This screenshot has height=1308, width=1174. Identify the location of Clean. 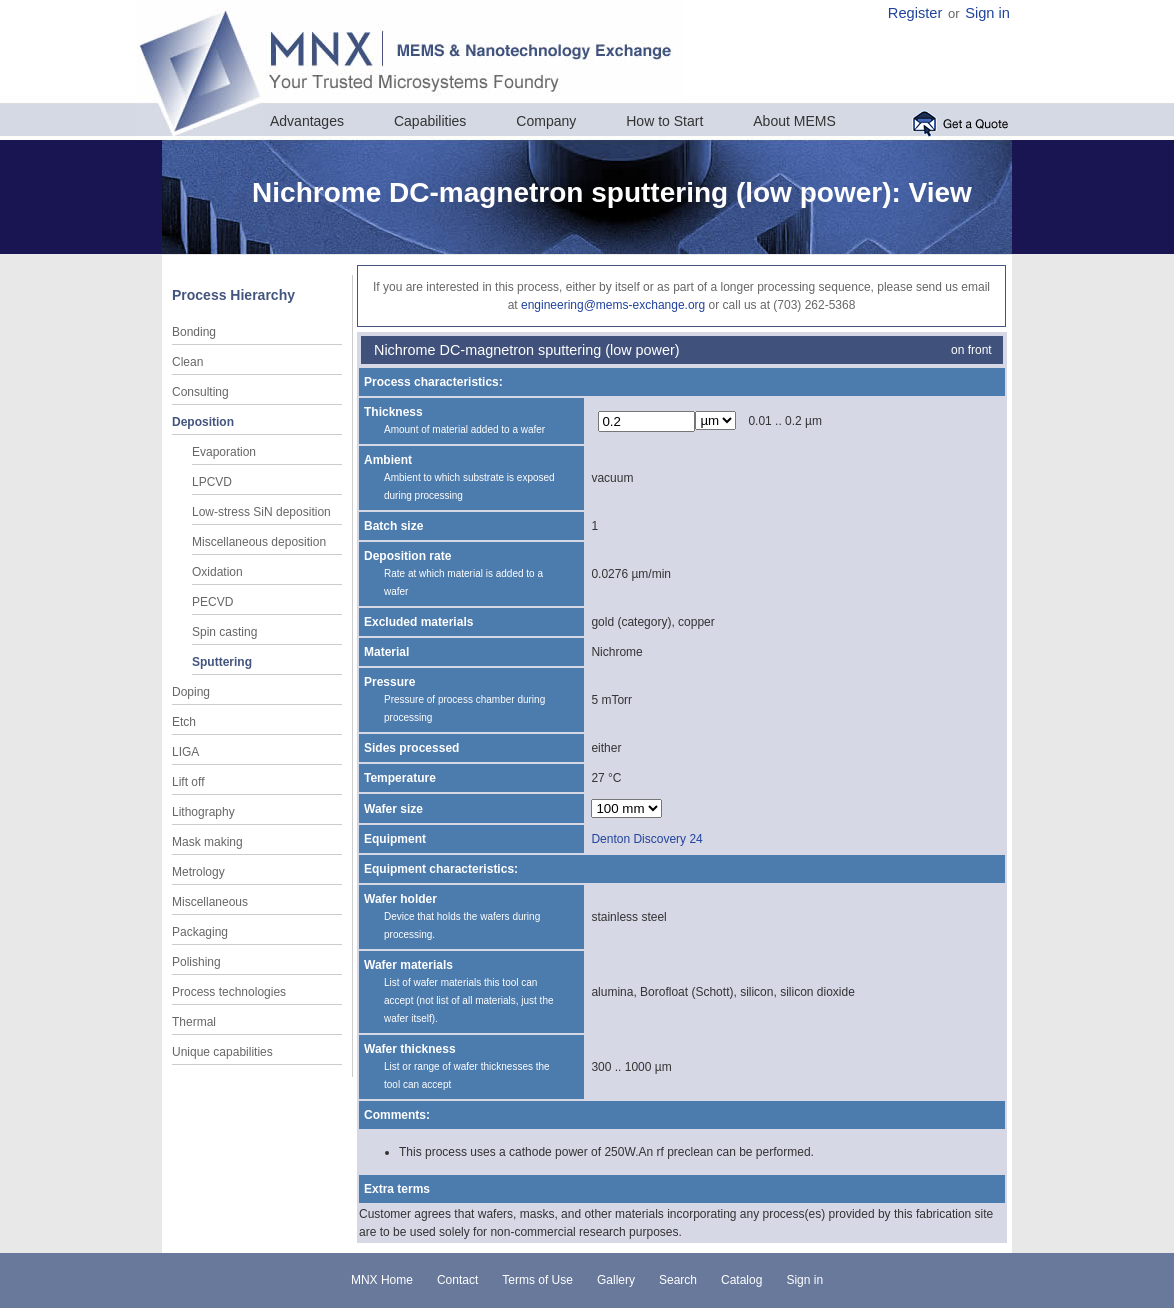
(187, 362).